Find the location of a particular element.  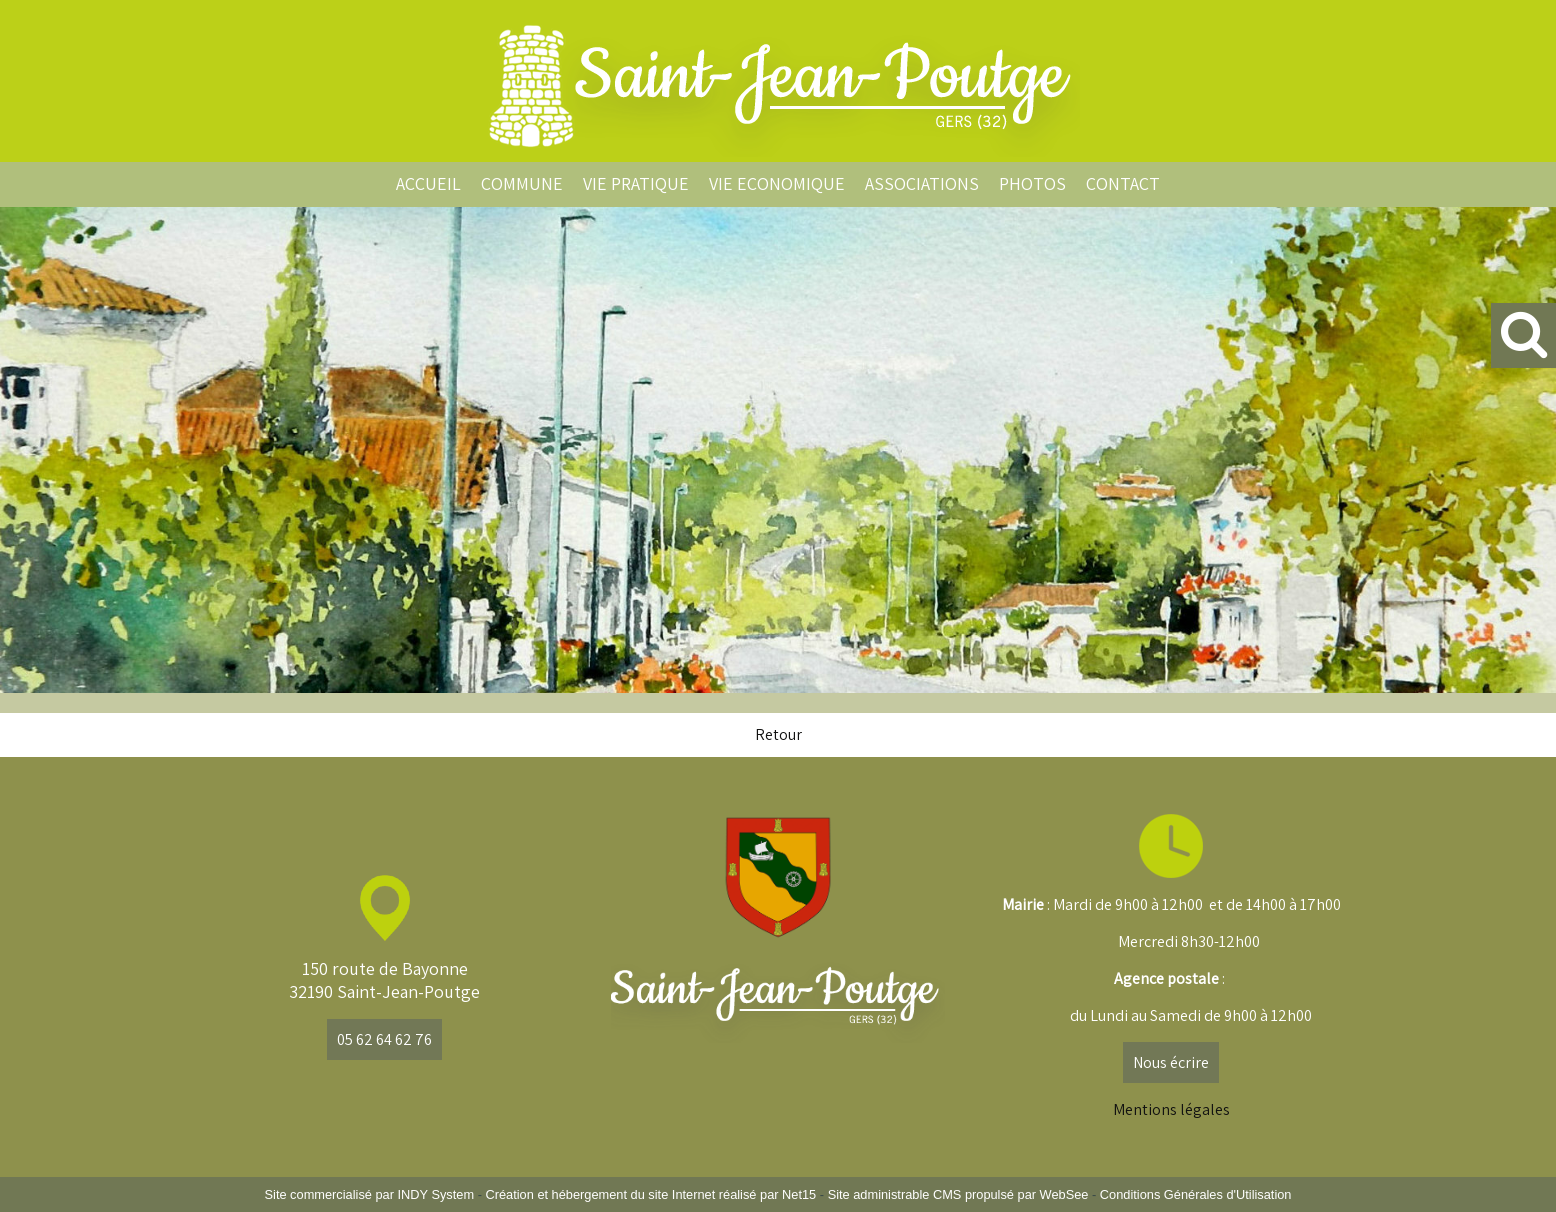

Nous écrire is located at coordinates (1171, 1062).